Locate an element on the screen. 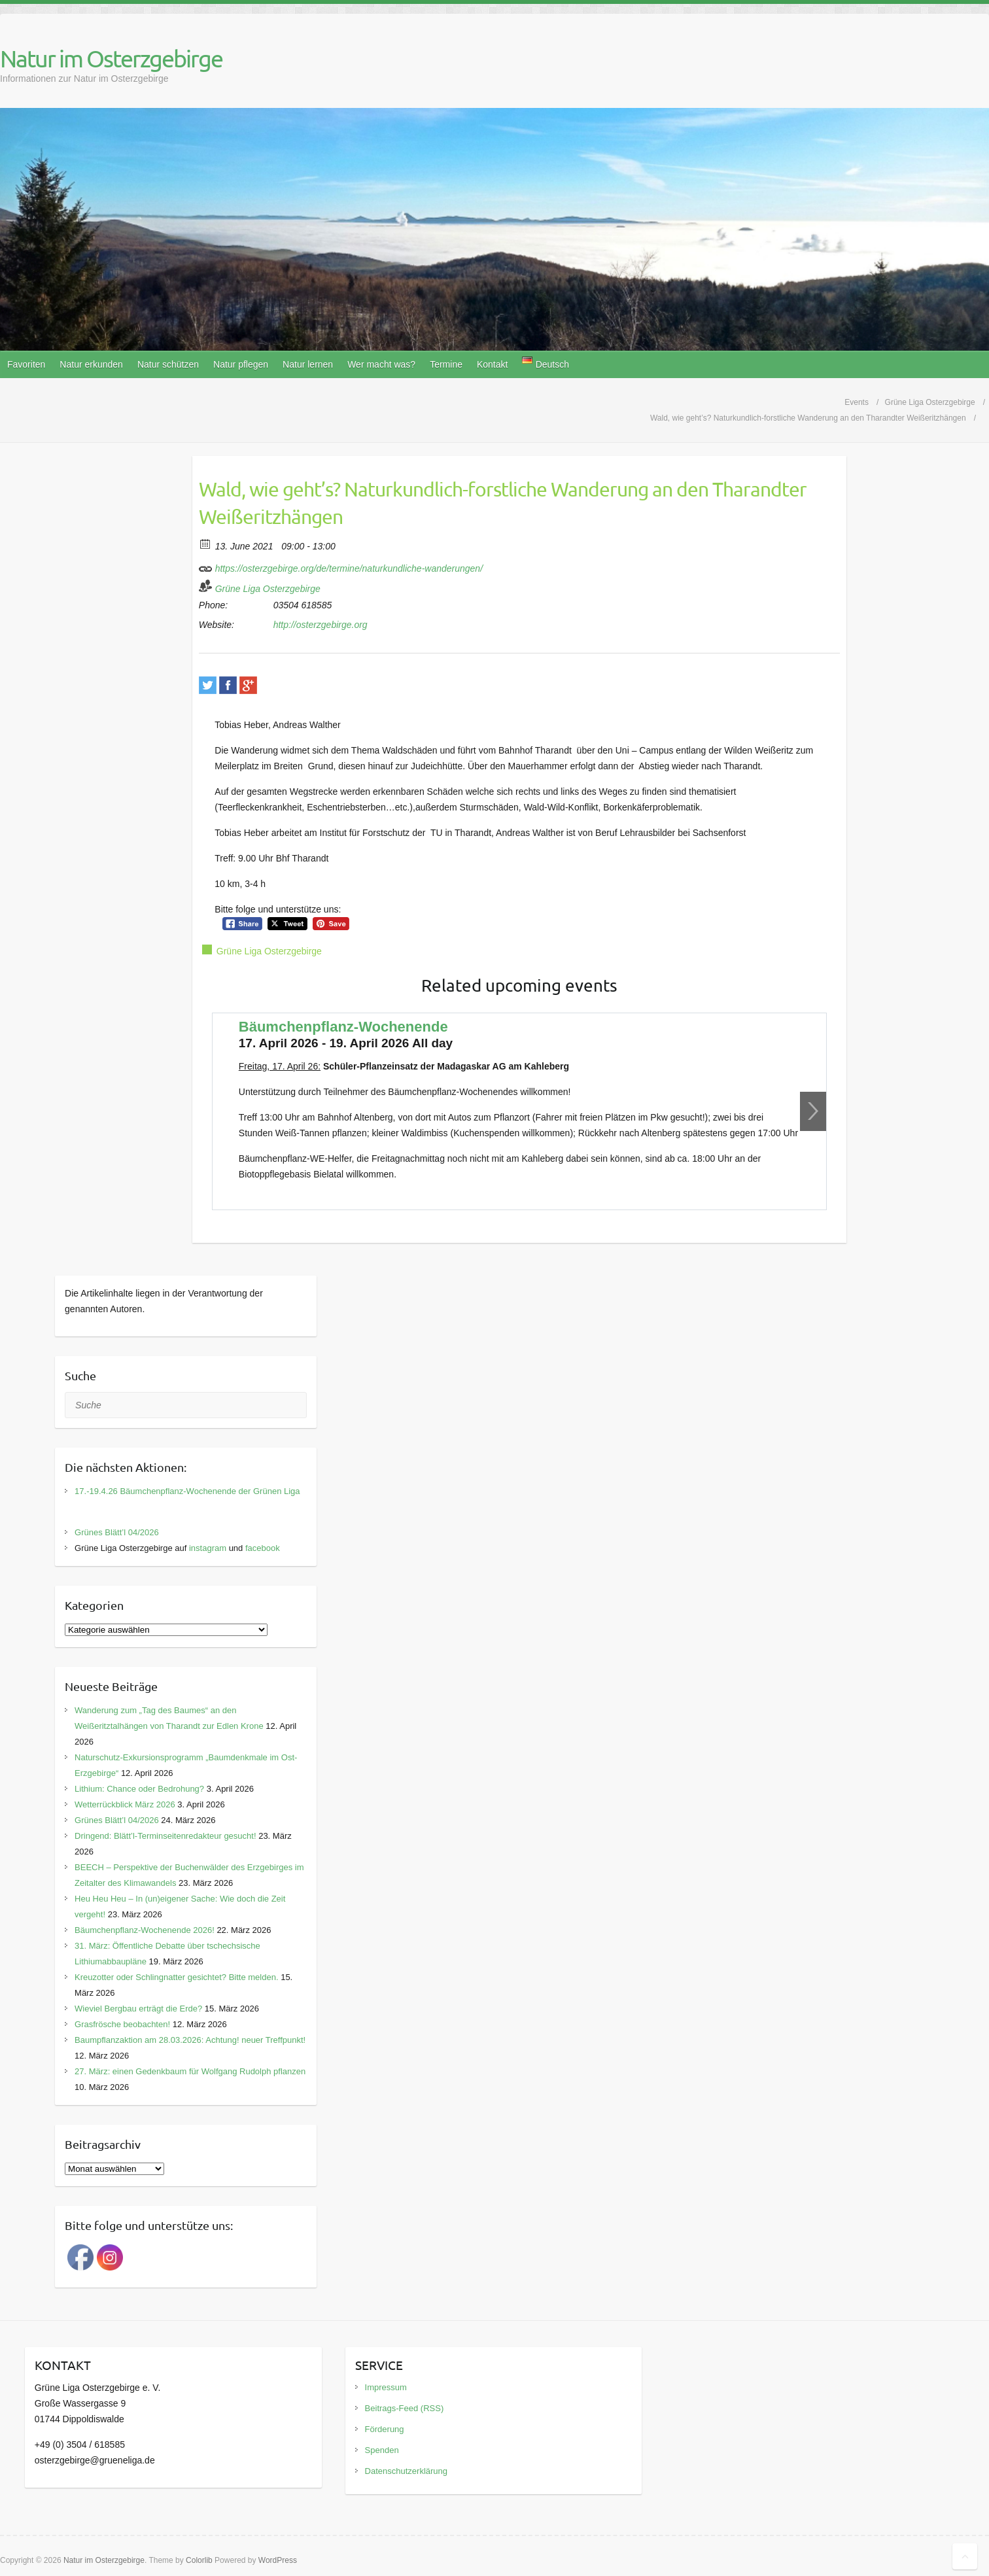 The width and height of the screenshot is (989, 2576). Kreuzotter oder Schlingnatter gesichtet? Bitte melden. is located at coordinates (176, 1977).